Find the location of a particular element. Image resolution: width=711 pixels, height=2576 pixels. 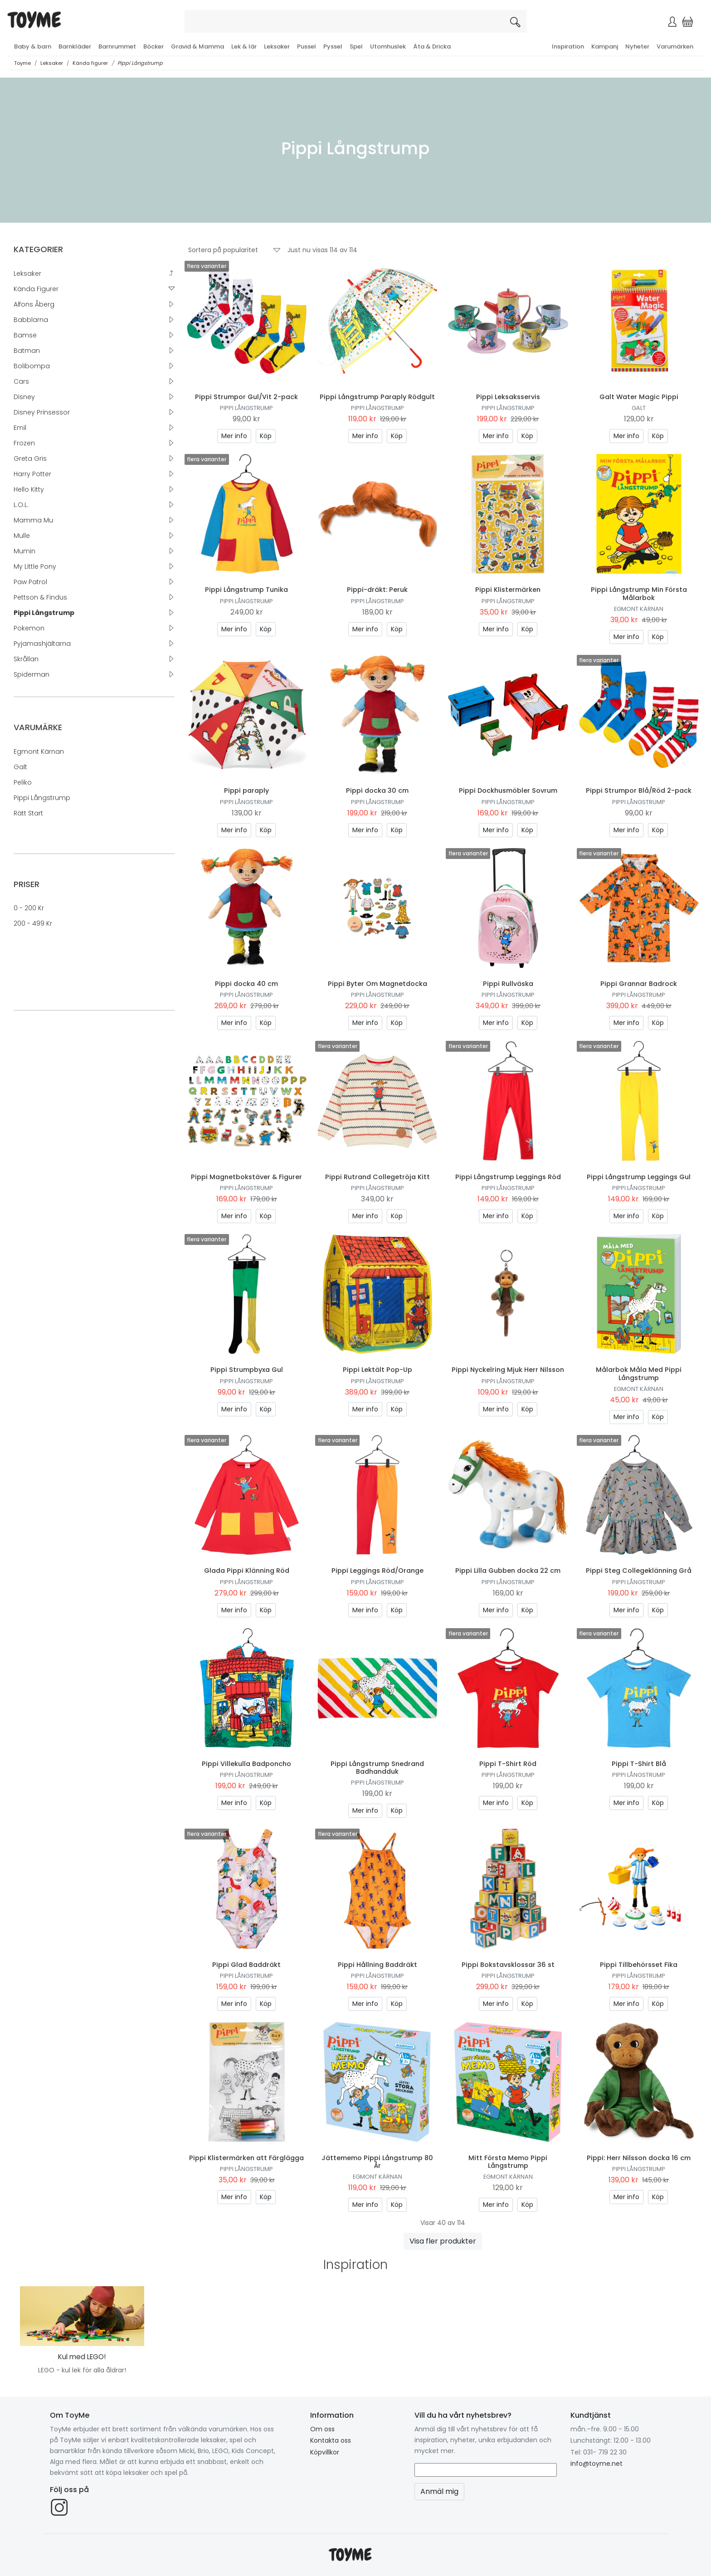

Paw Patrol is located at coordinates (30, 581).